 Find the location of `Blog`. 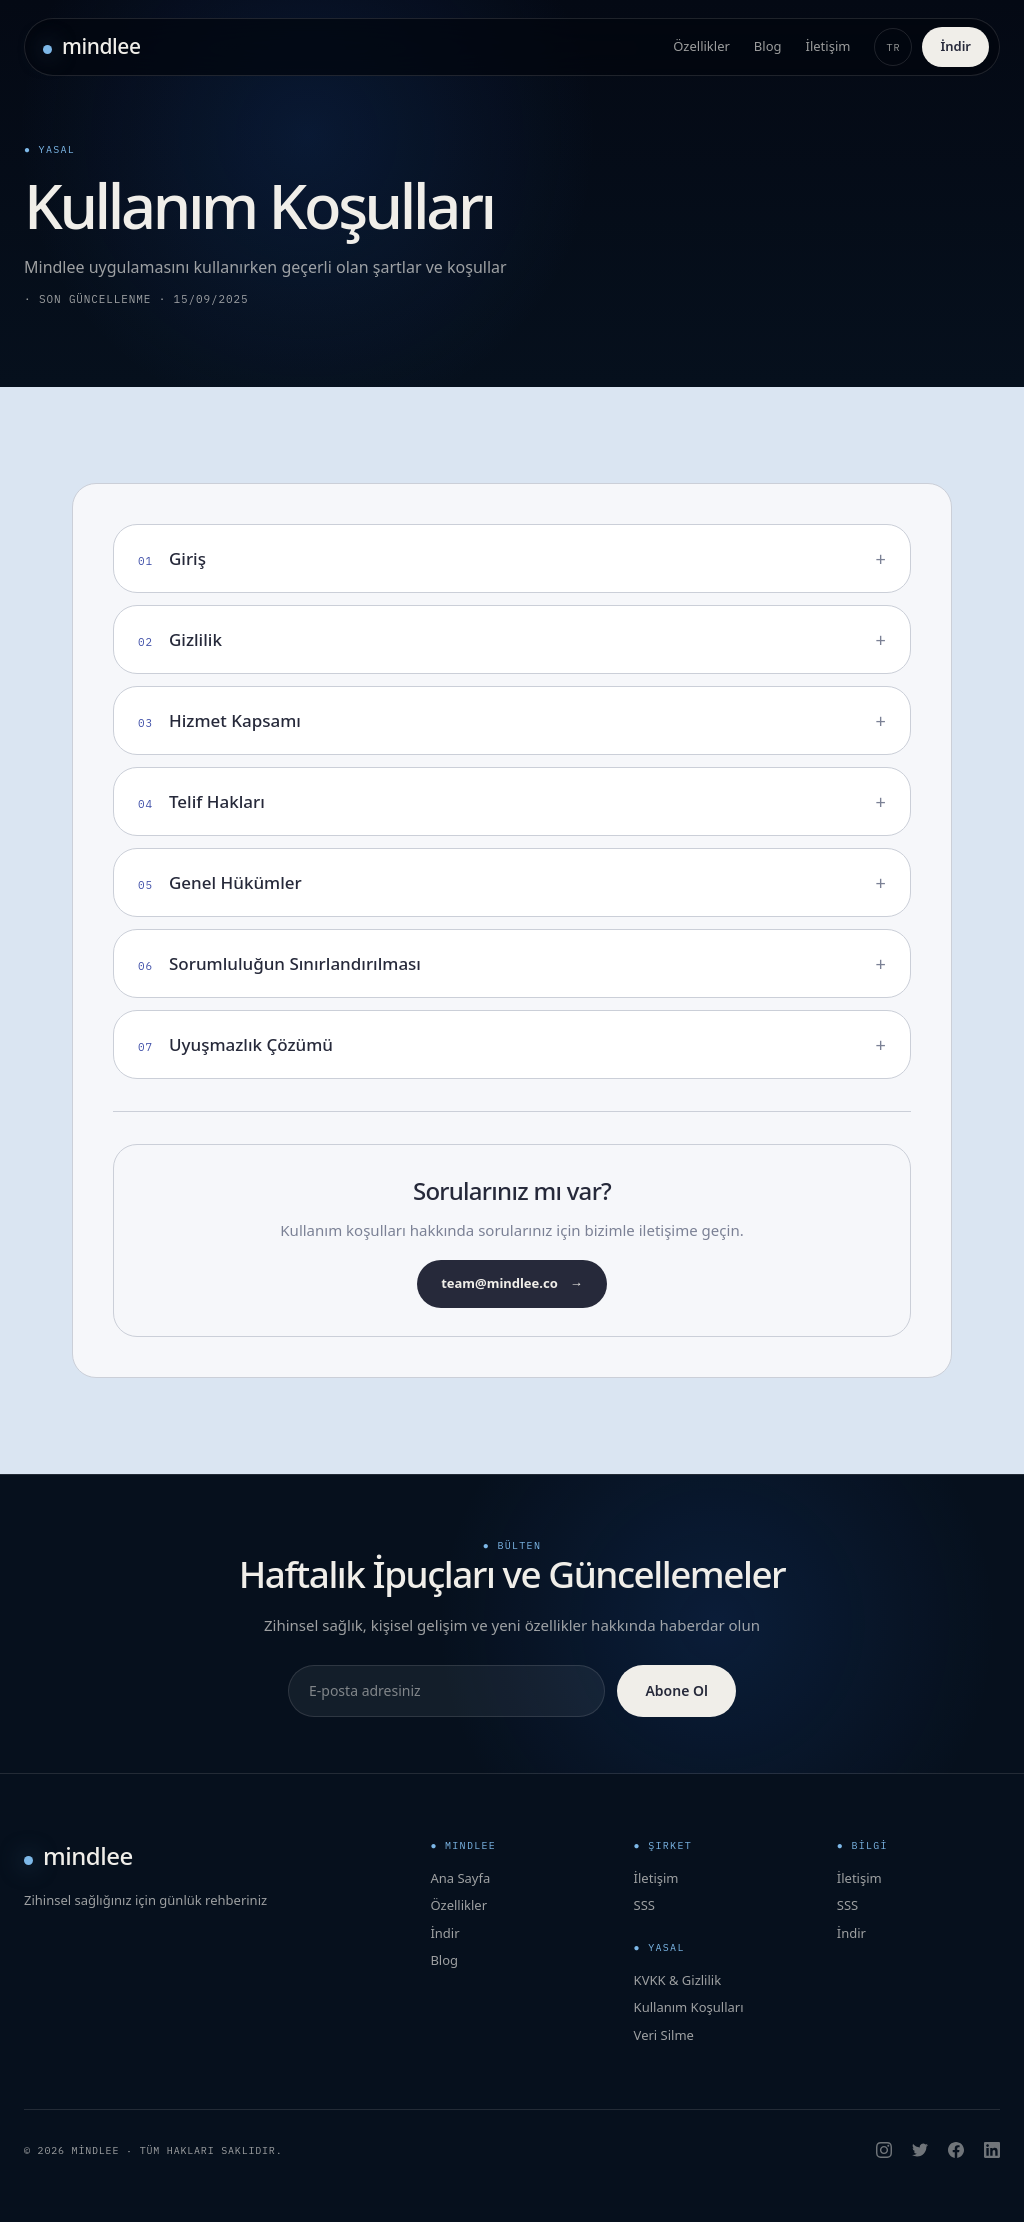

Blog is located at coordinates (768, 46).